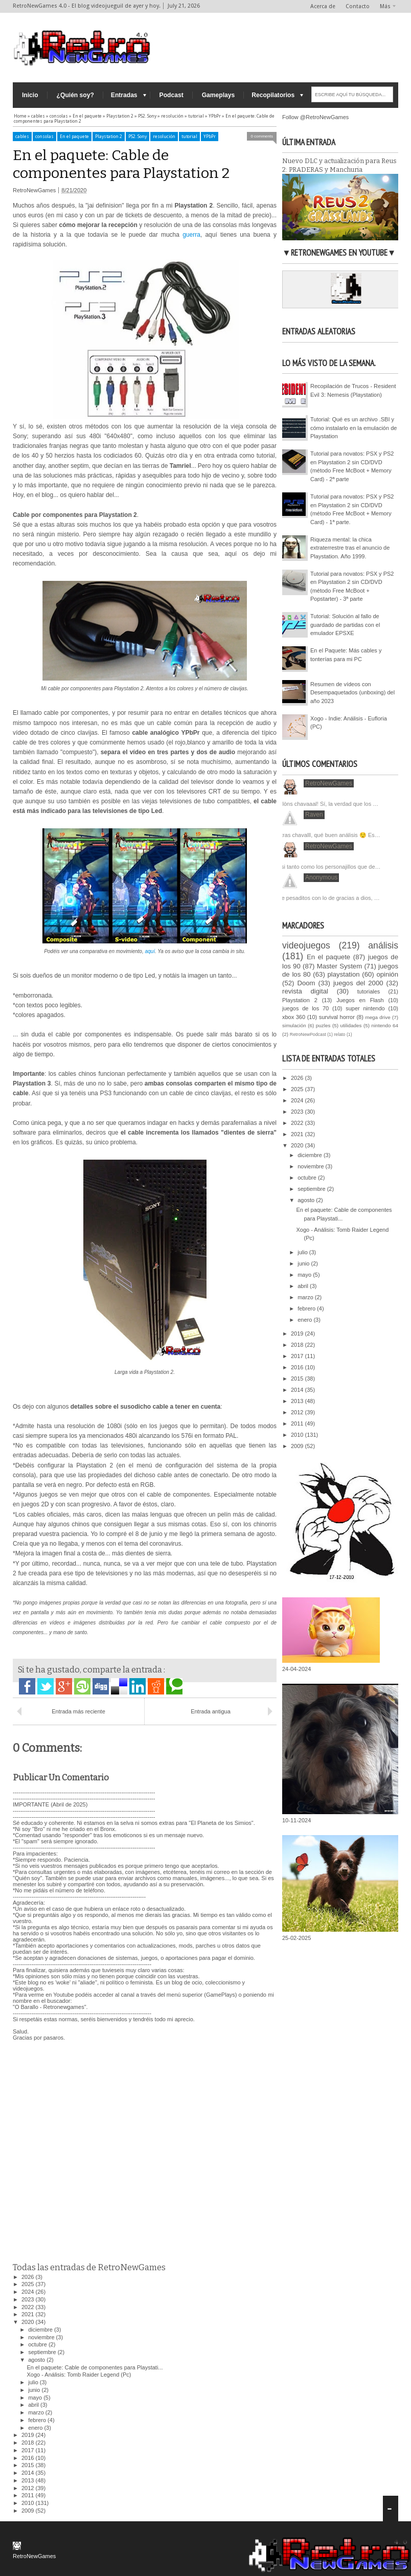 The width and height of the screenshot is (411, 2576). Describe the element at coordinates (37, 2360) in the screenshot. I see `agosto` at that location.